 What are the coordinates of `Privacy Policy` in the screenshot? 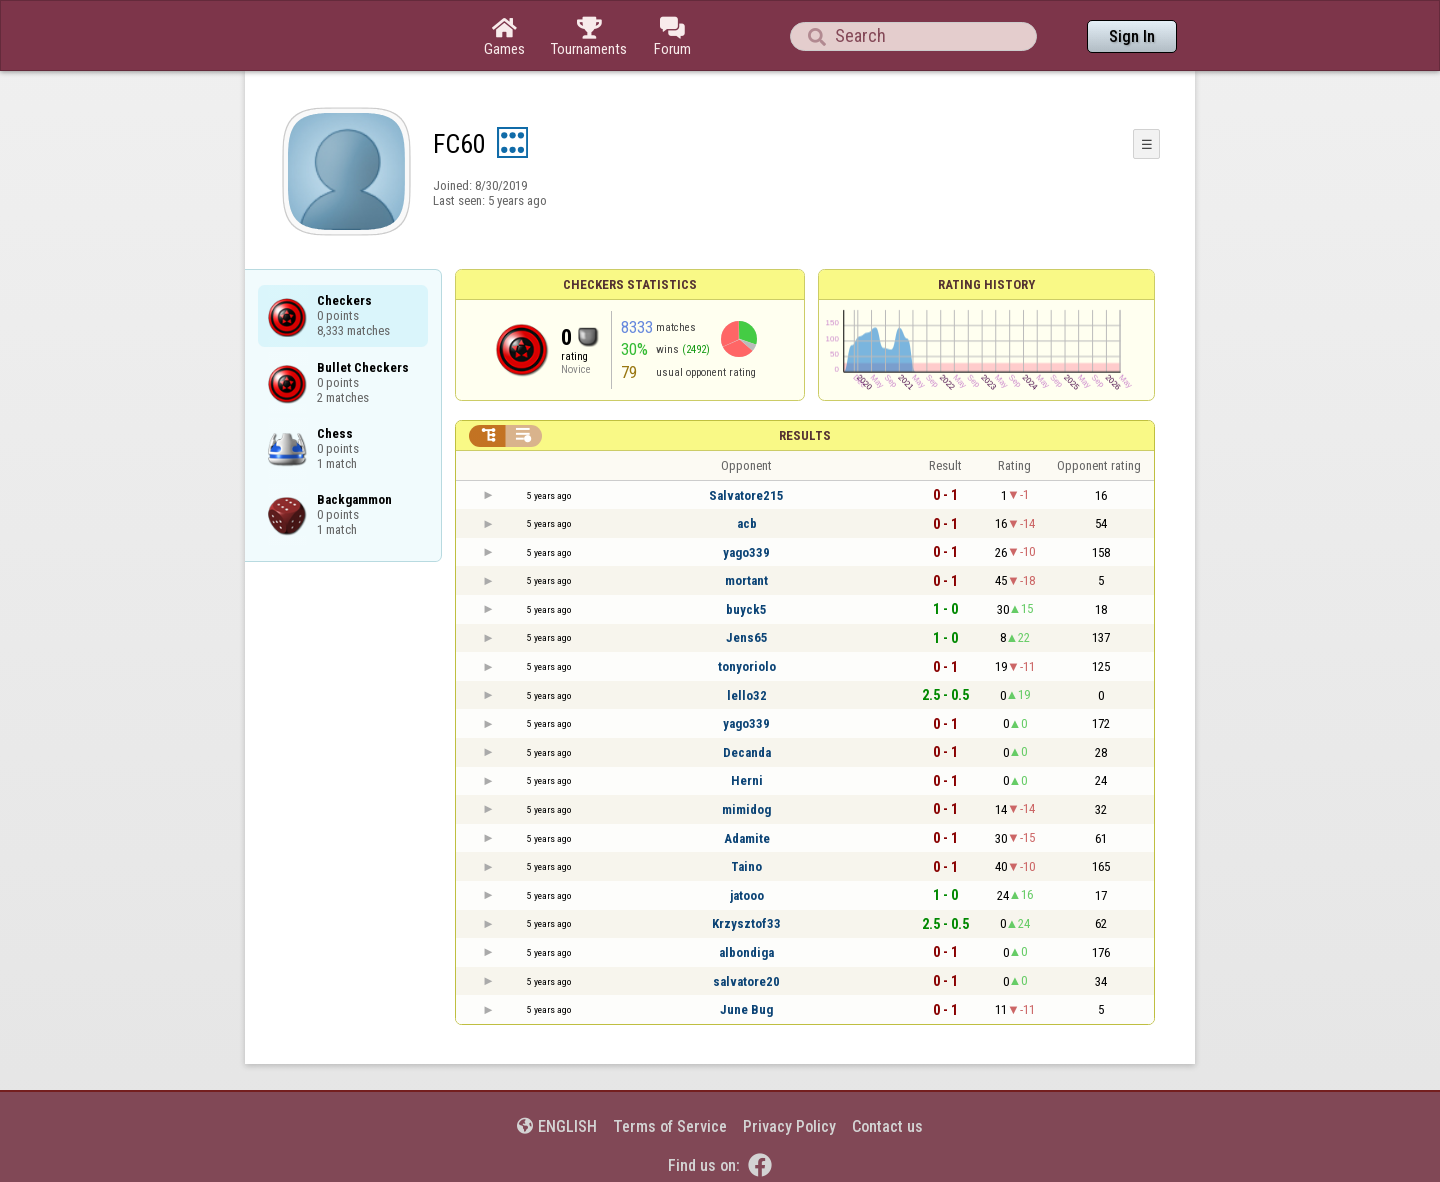 It's located at (789, 1126).